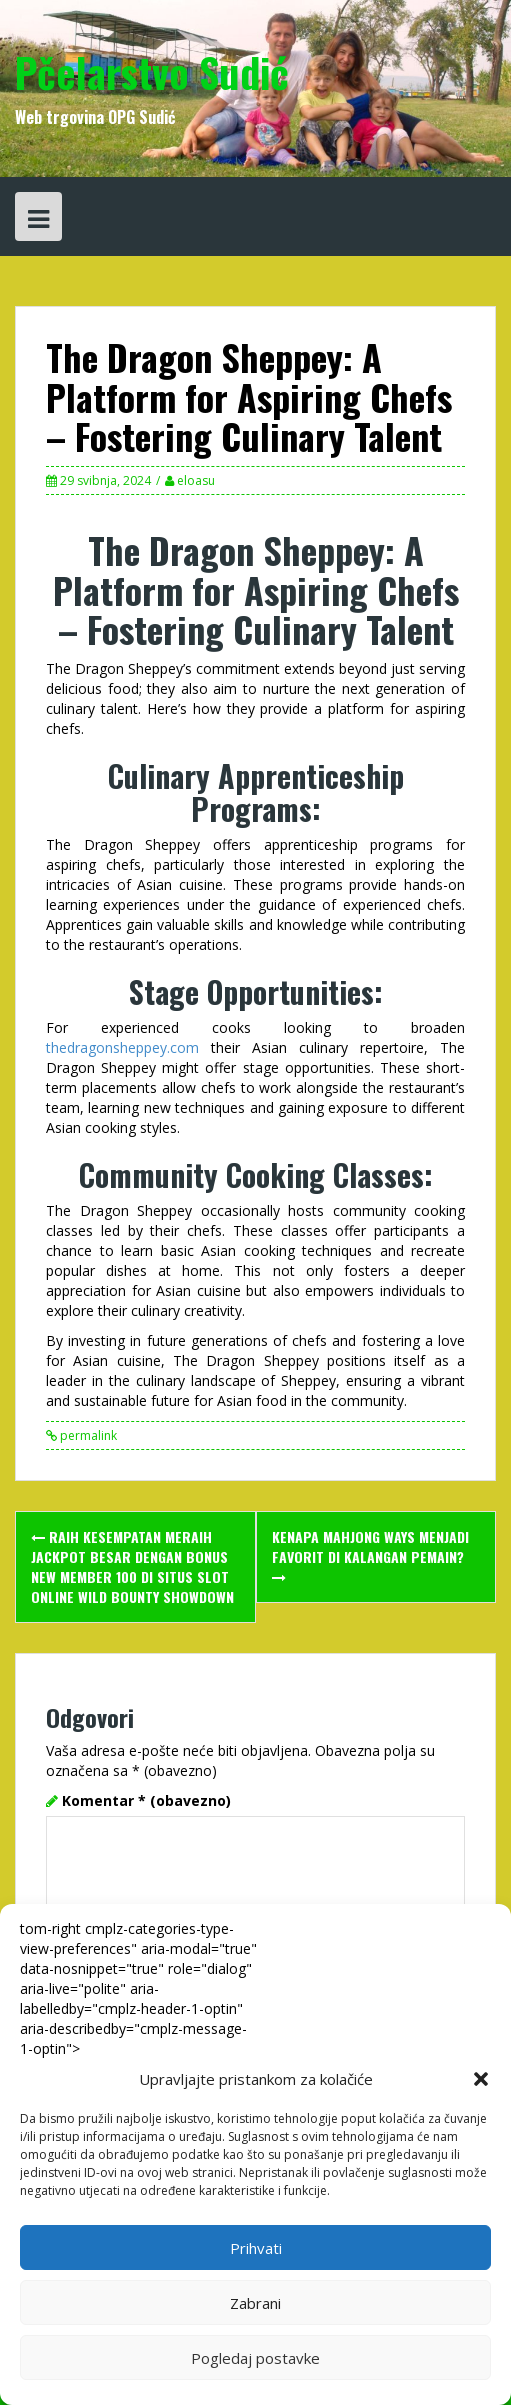 The width and height of the screenshot is (511, 2405). I want to click on Zabrani, so click(255, 2303).